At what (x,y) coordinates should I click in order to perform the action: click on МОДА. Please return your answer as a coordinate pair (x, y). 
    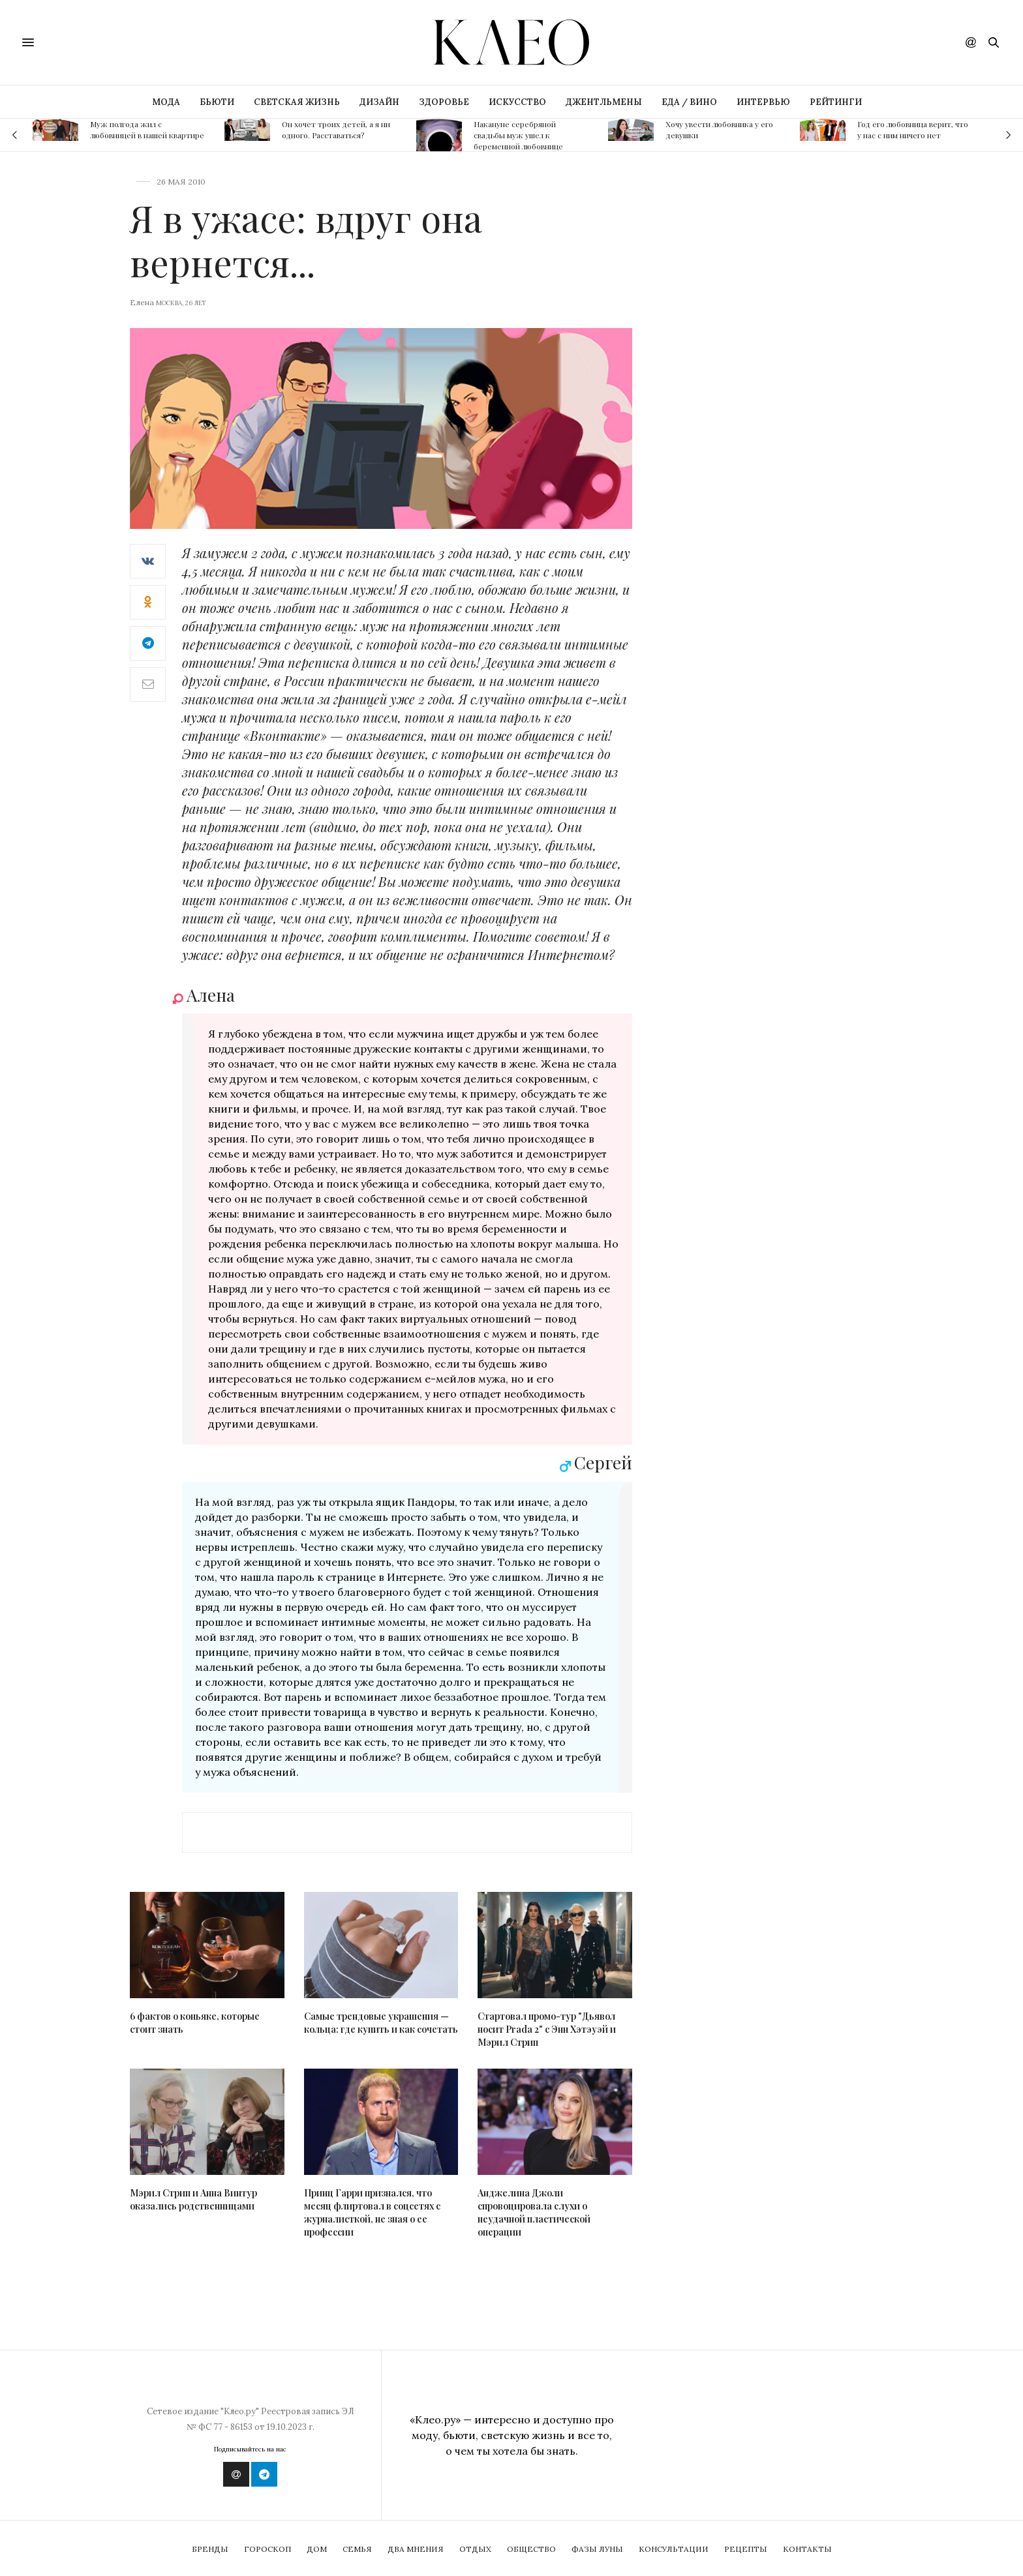
    Looking at the image, I should click on (166, 102).